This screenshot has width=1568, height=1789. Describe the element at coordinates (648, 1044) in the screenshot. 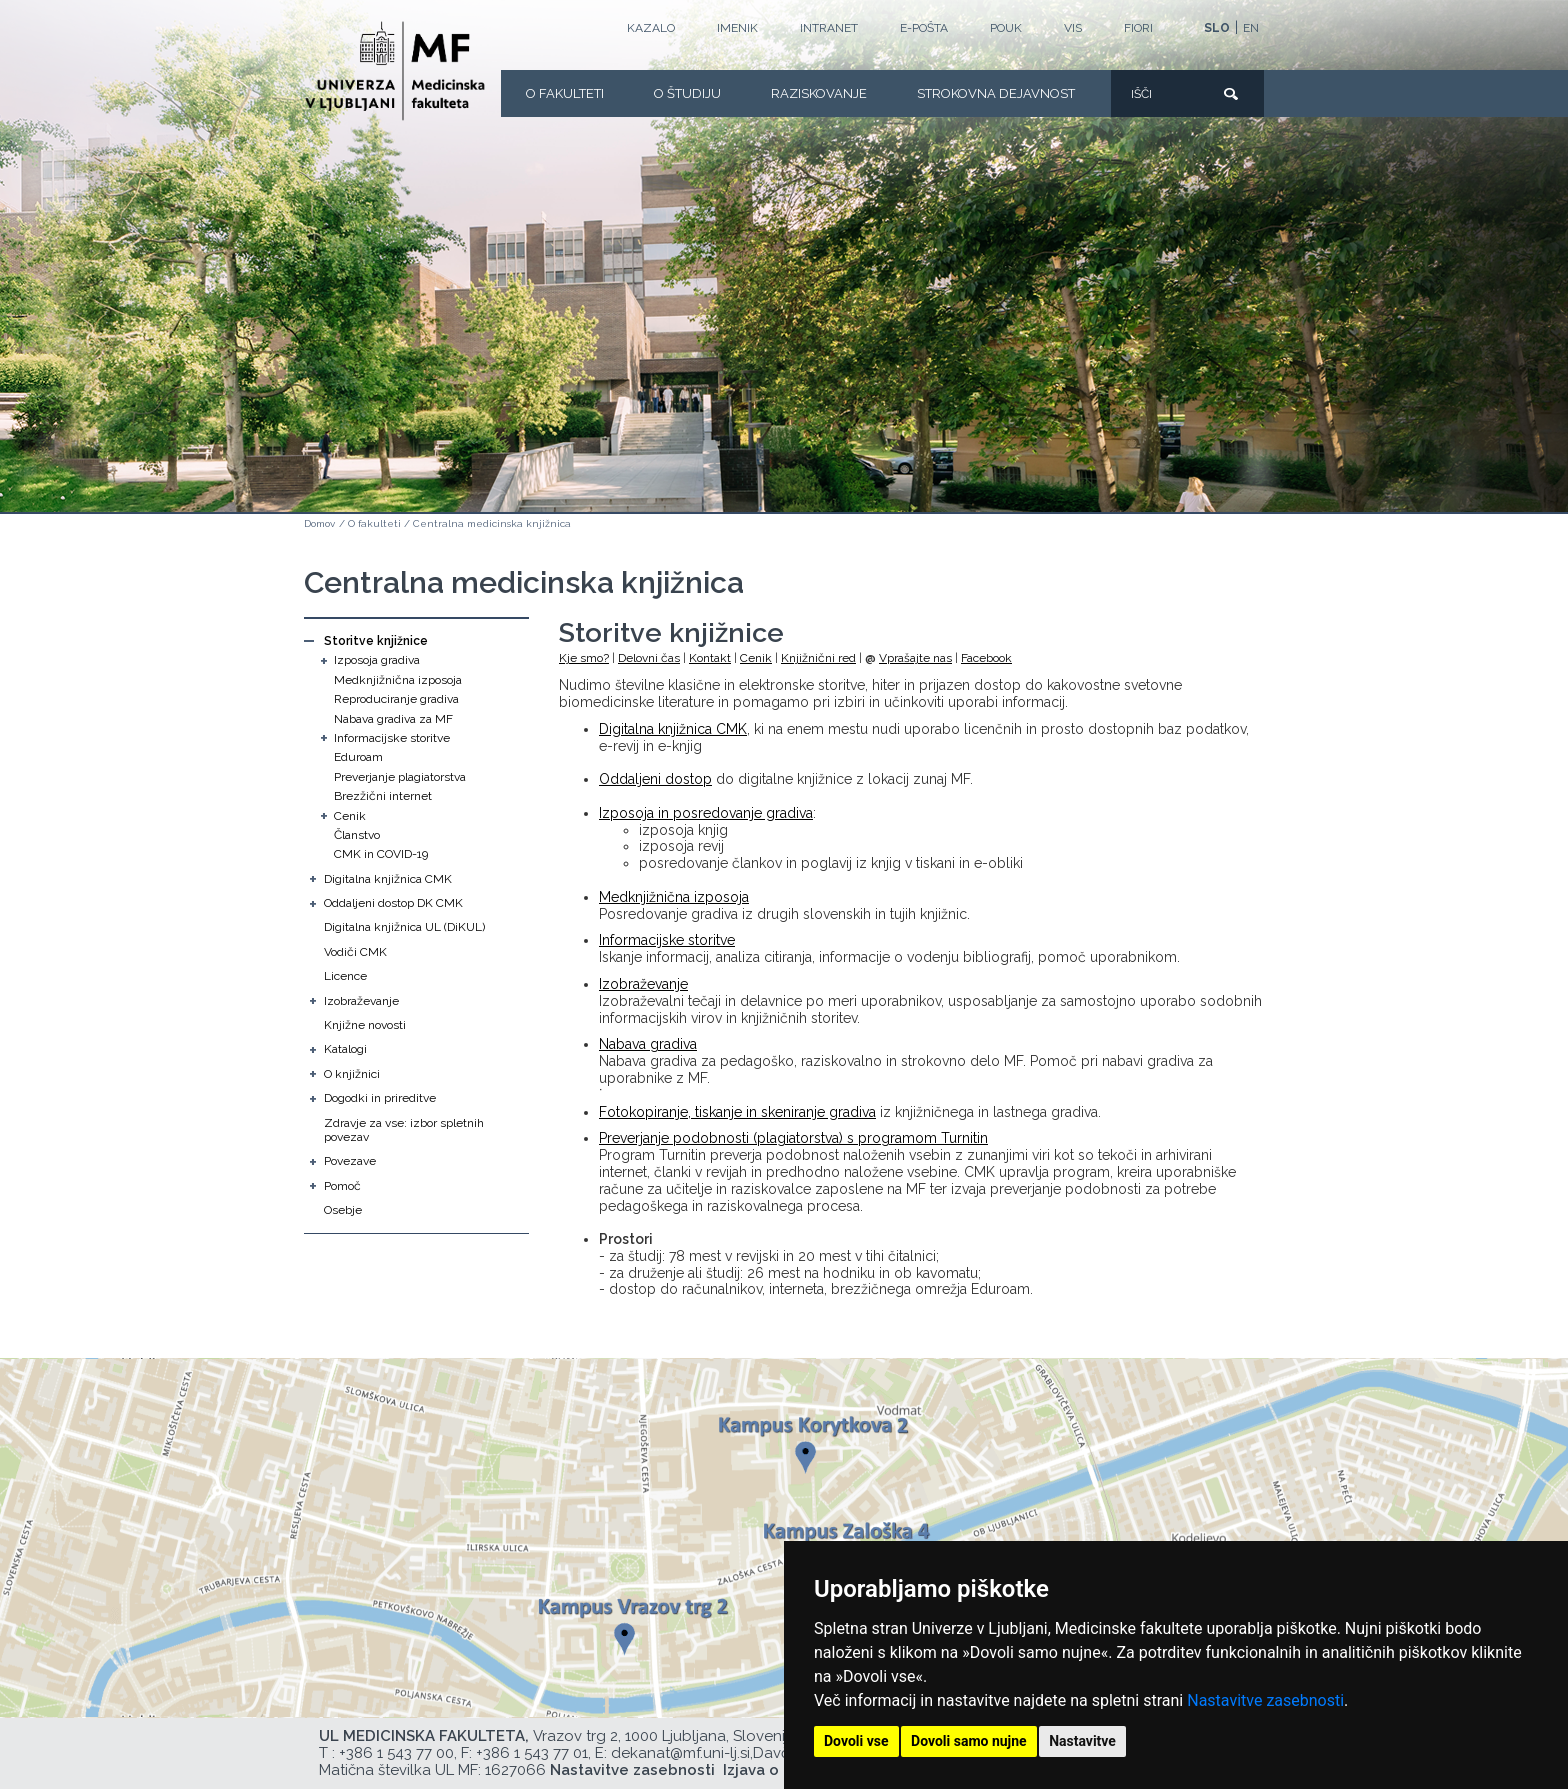

I see `Nabava gradiva` at that location.